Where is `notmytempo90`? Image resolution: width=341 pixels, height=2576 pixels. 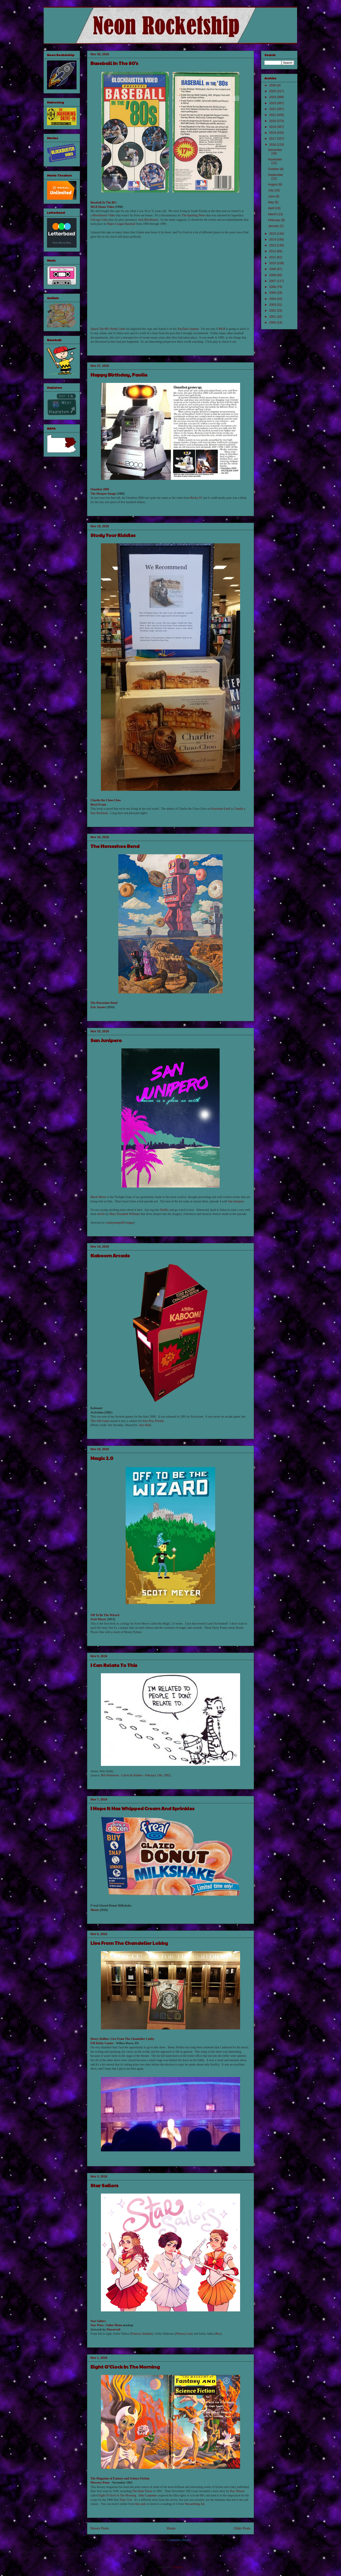
notmytempo90 is located at coordinates (115, 1222).